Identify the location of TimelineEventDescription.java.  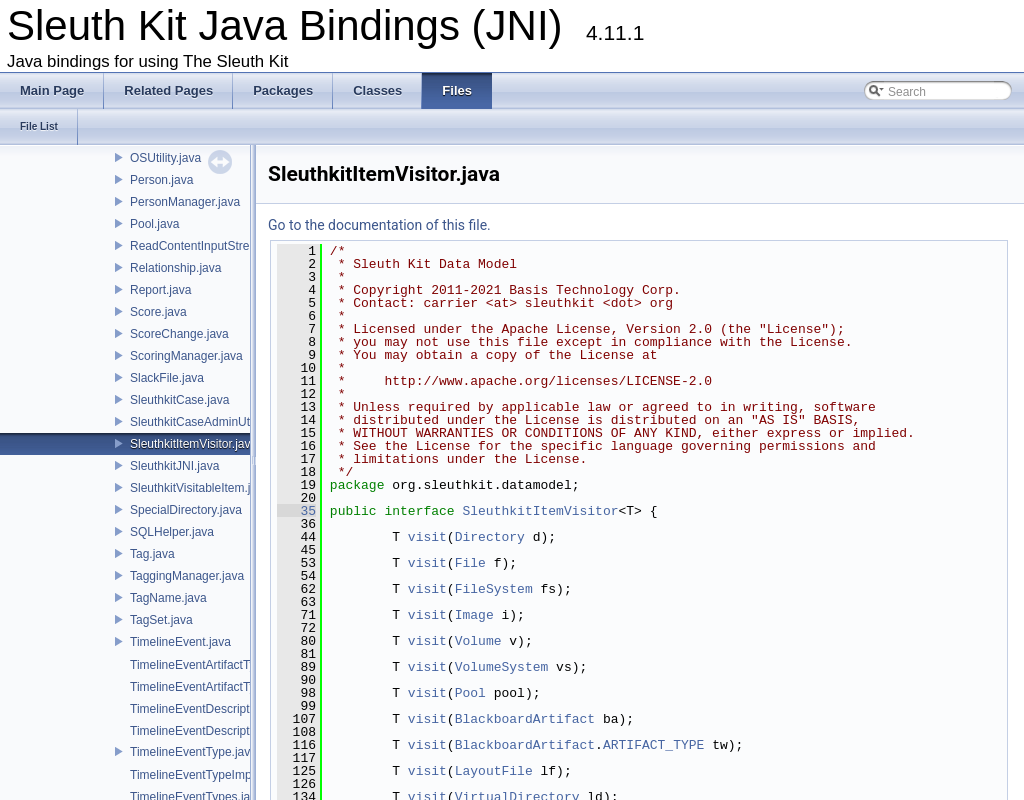
(210, 709).